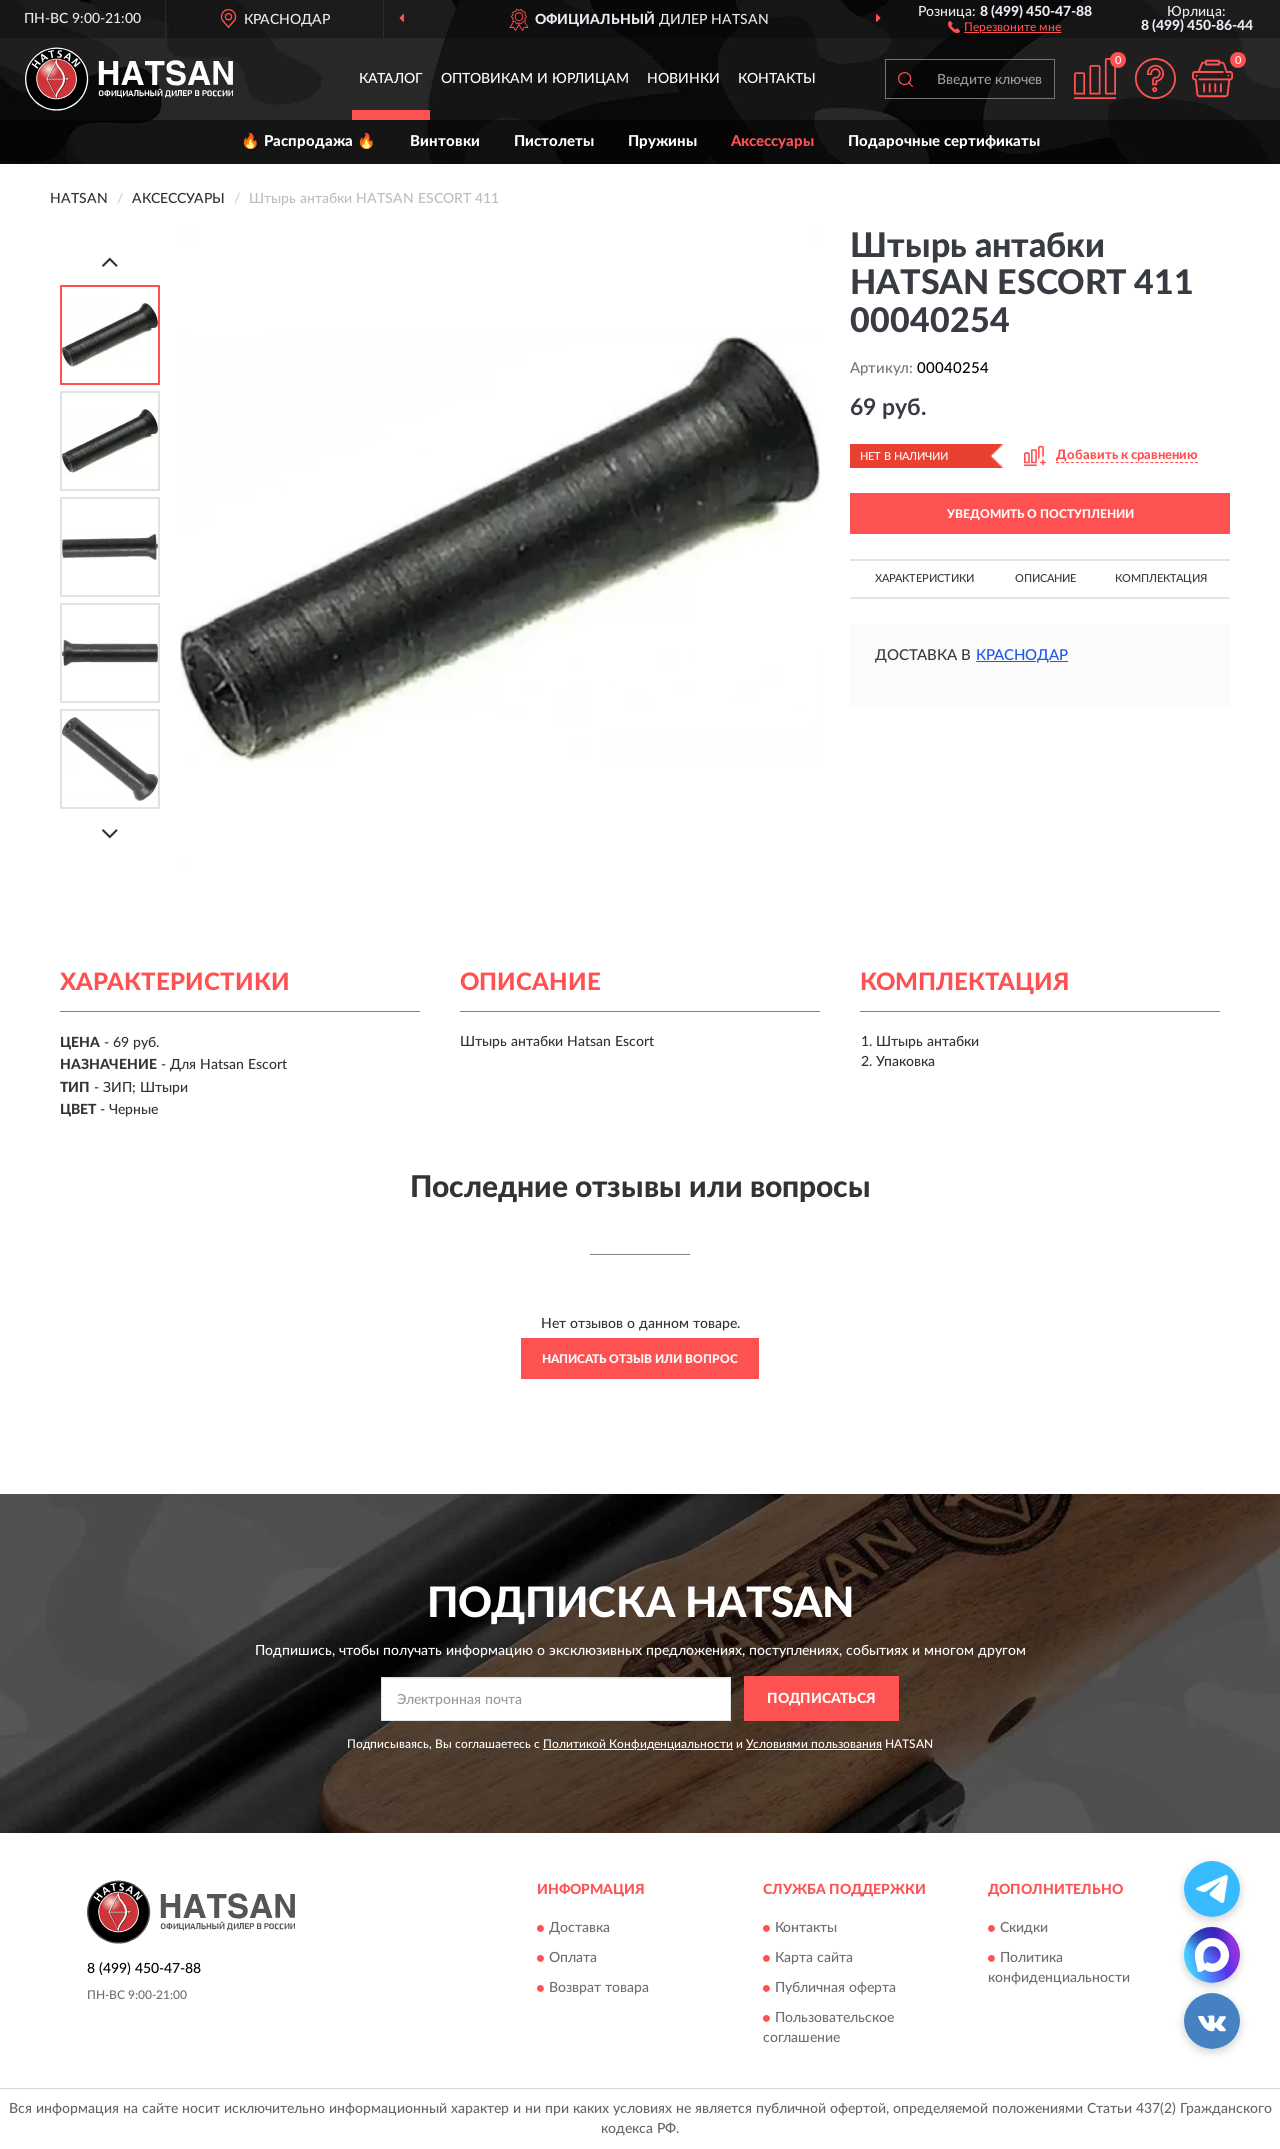 This screenshot has width=1280, height=2149. Describe the element at coordinates (638, 1744) in the screenshot. I see `Политикой Конфиденциальности` at that location.